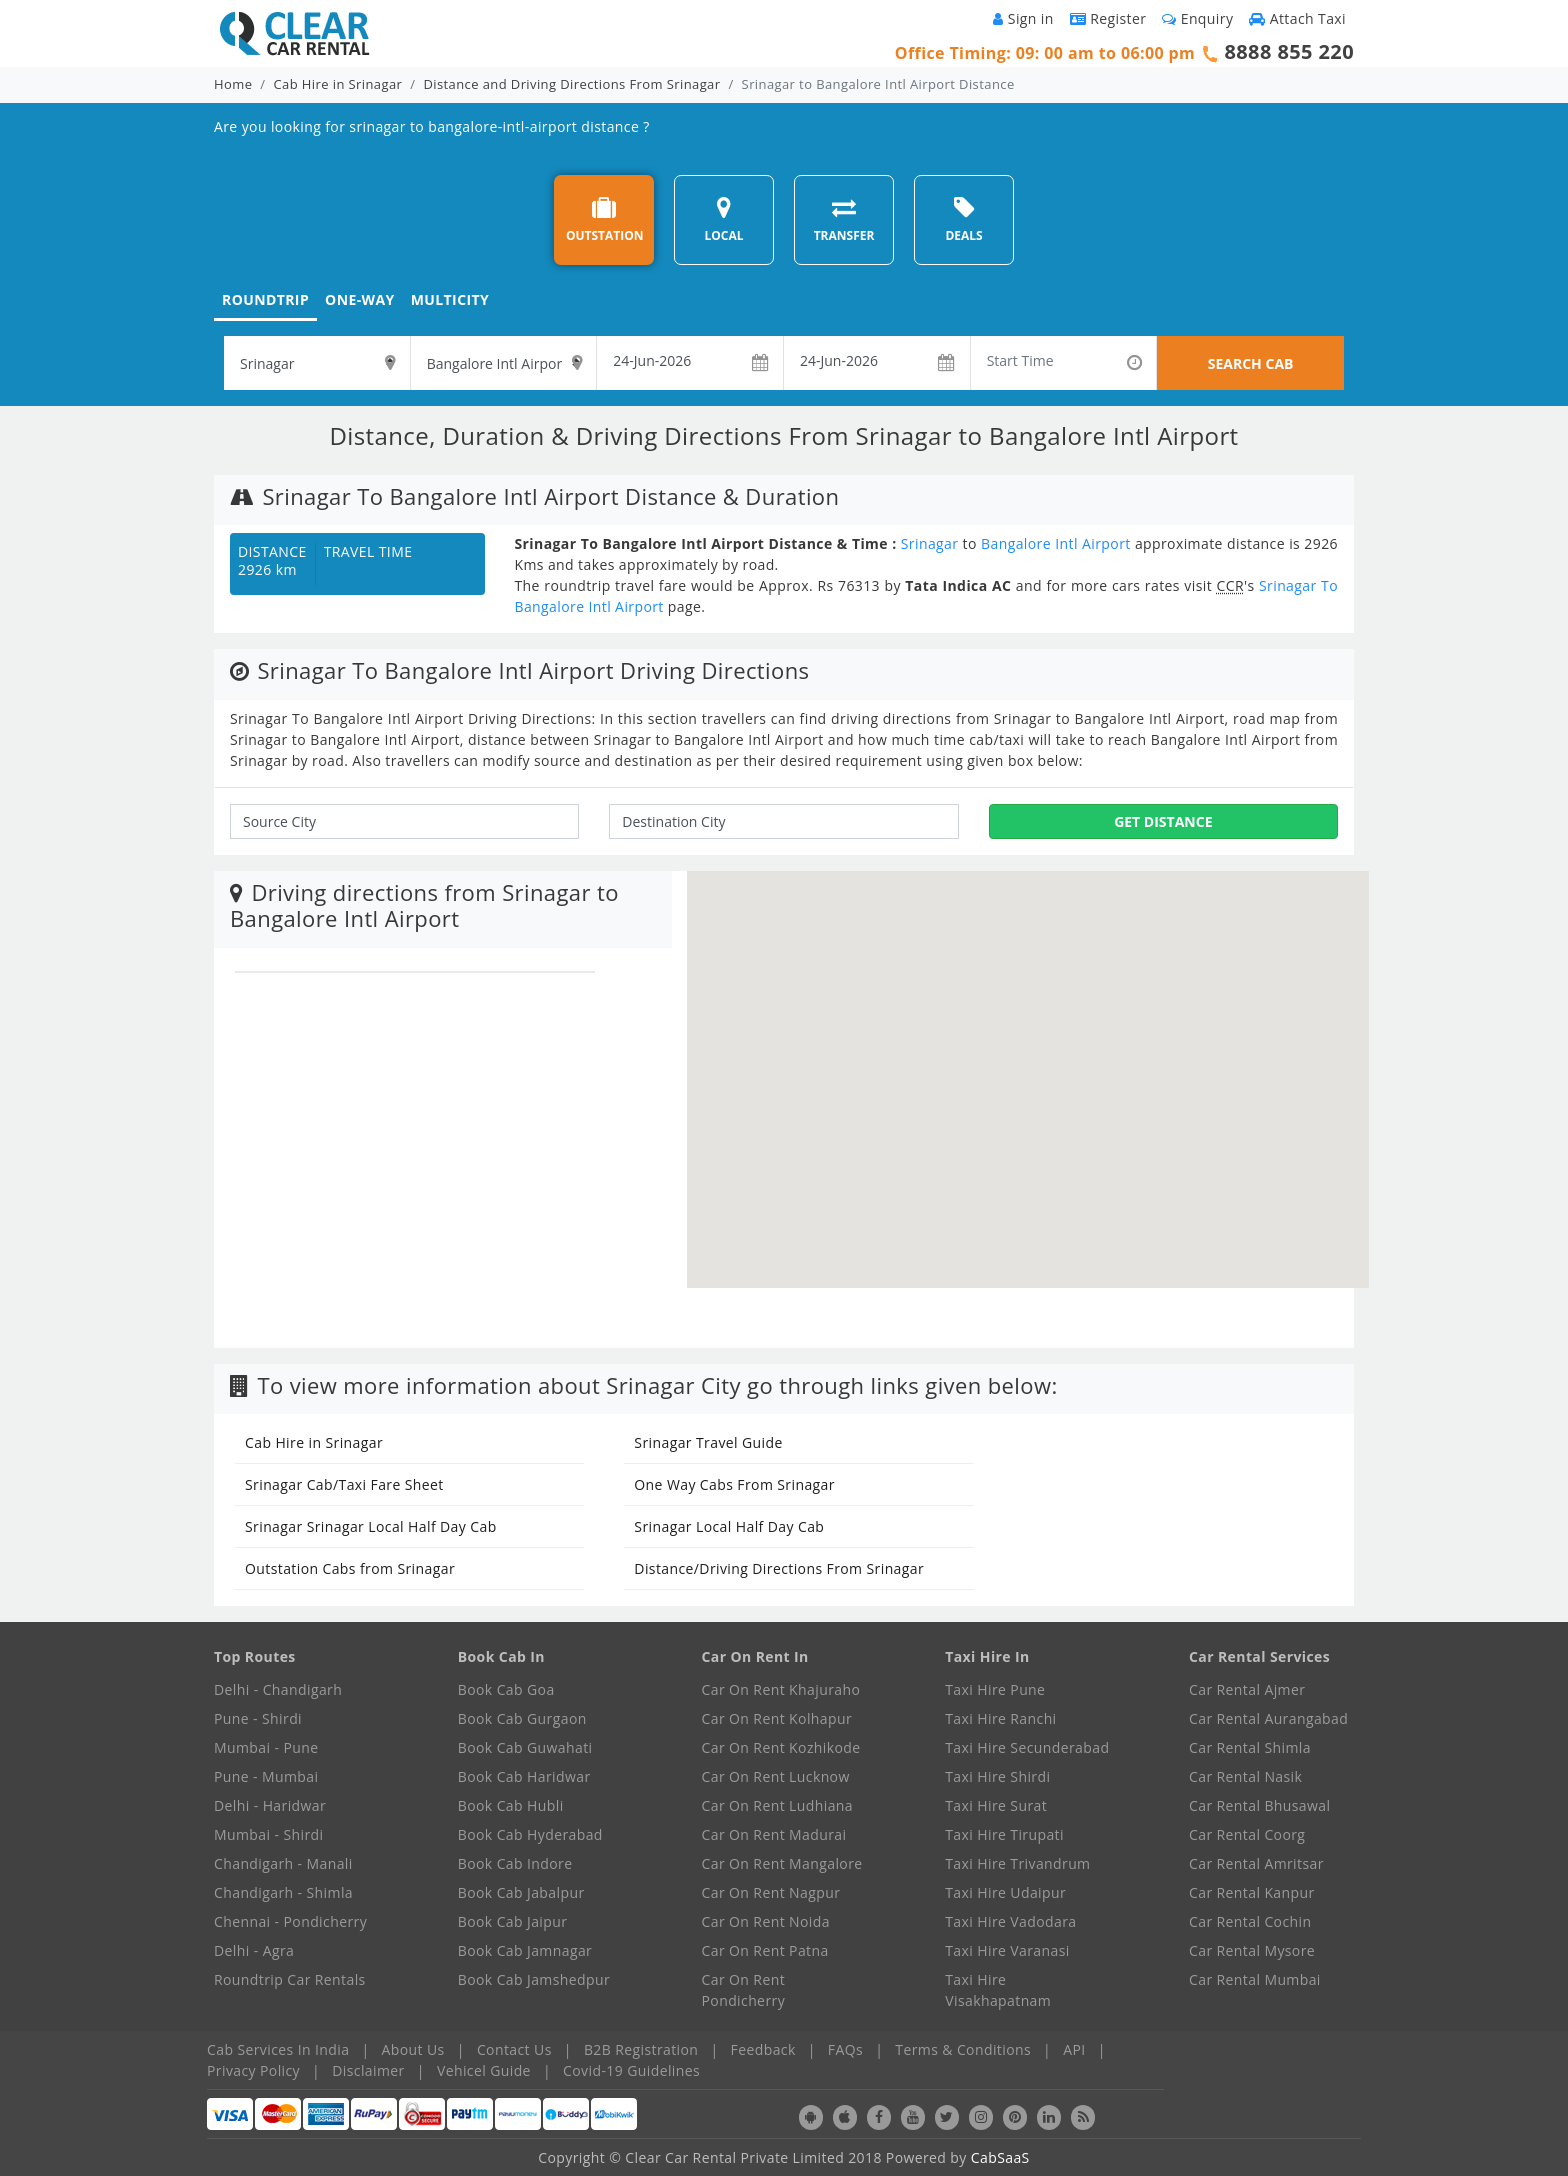 This screenshot has width=1568, height=2176. I want to click on Pune - Shirdi, so click(258, 1718).